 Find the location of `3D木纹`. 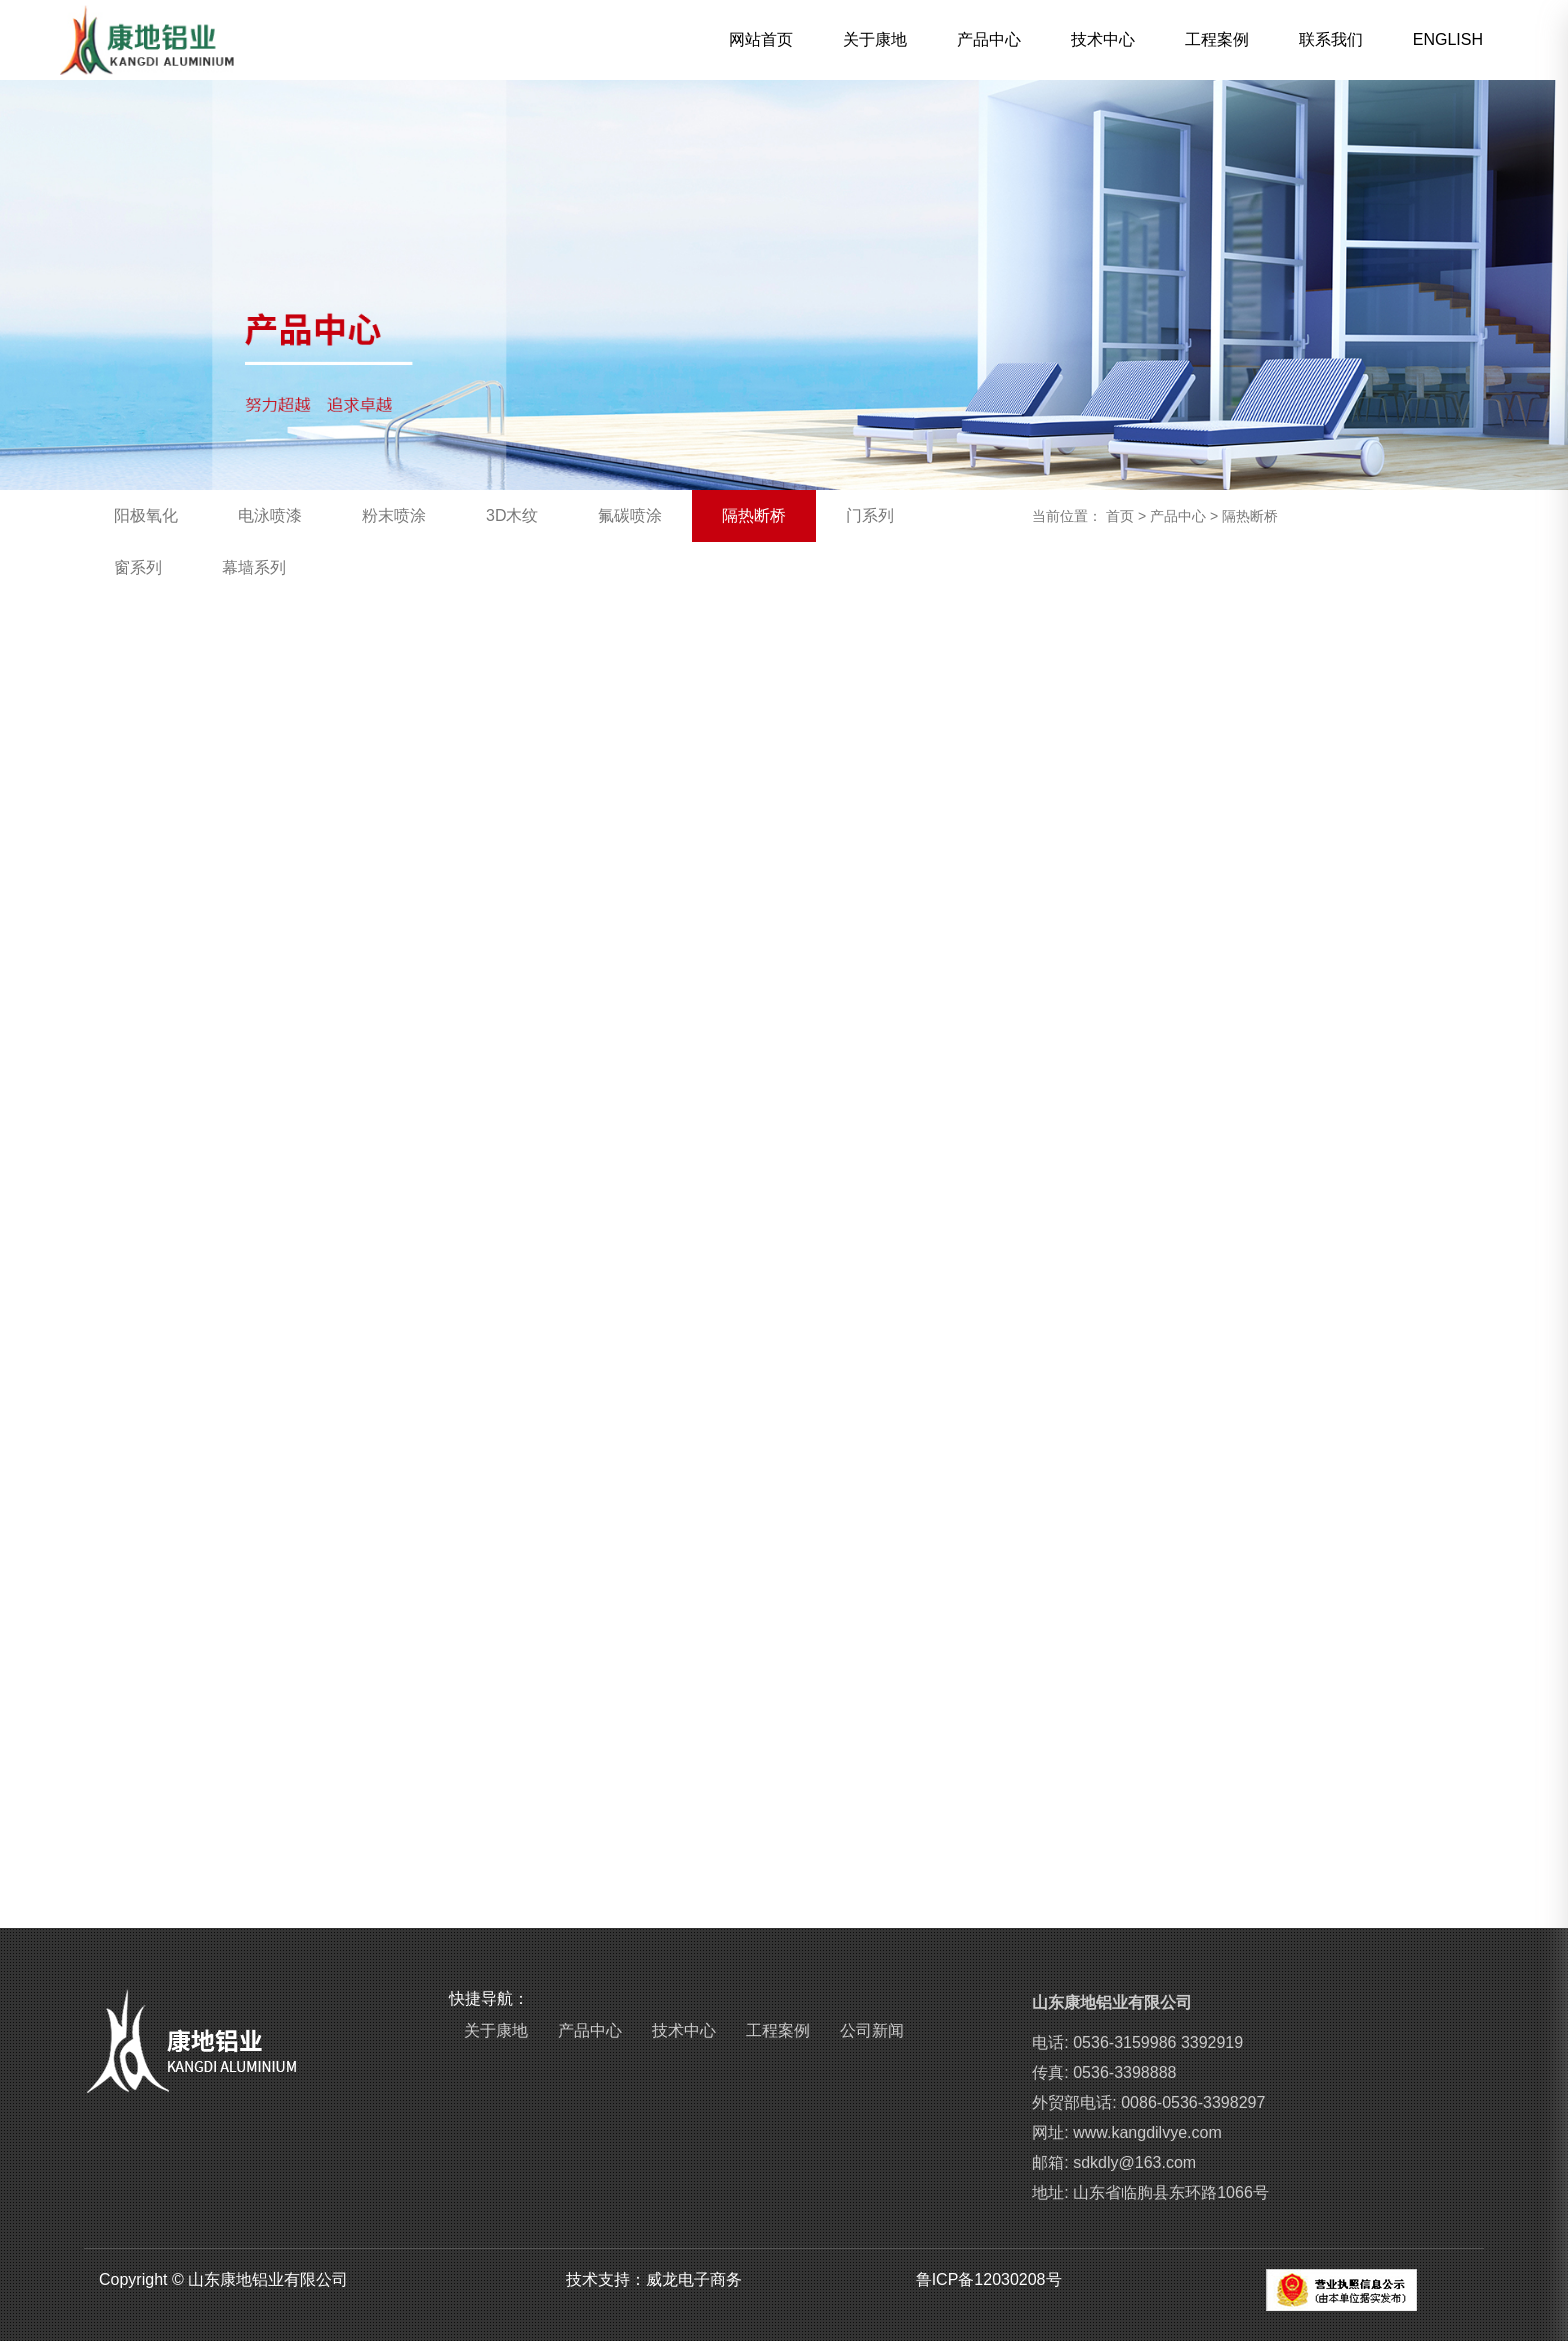

3D木纹 is located at coordinates (512, 515).